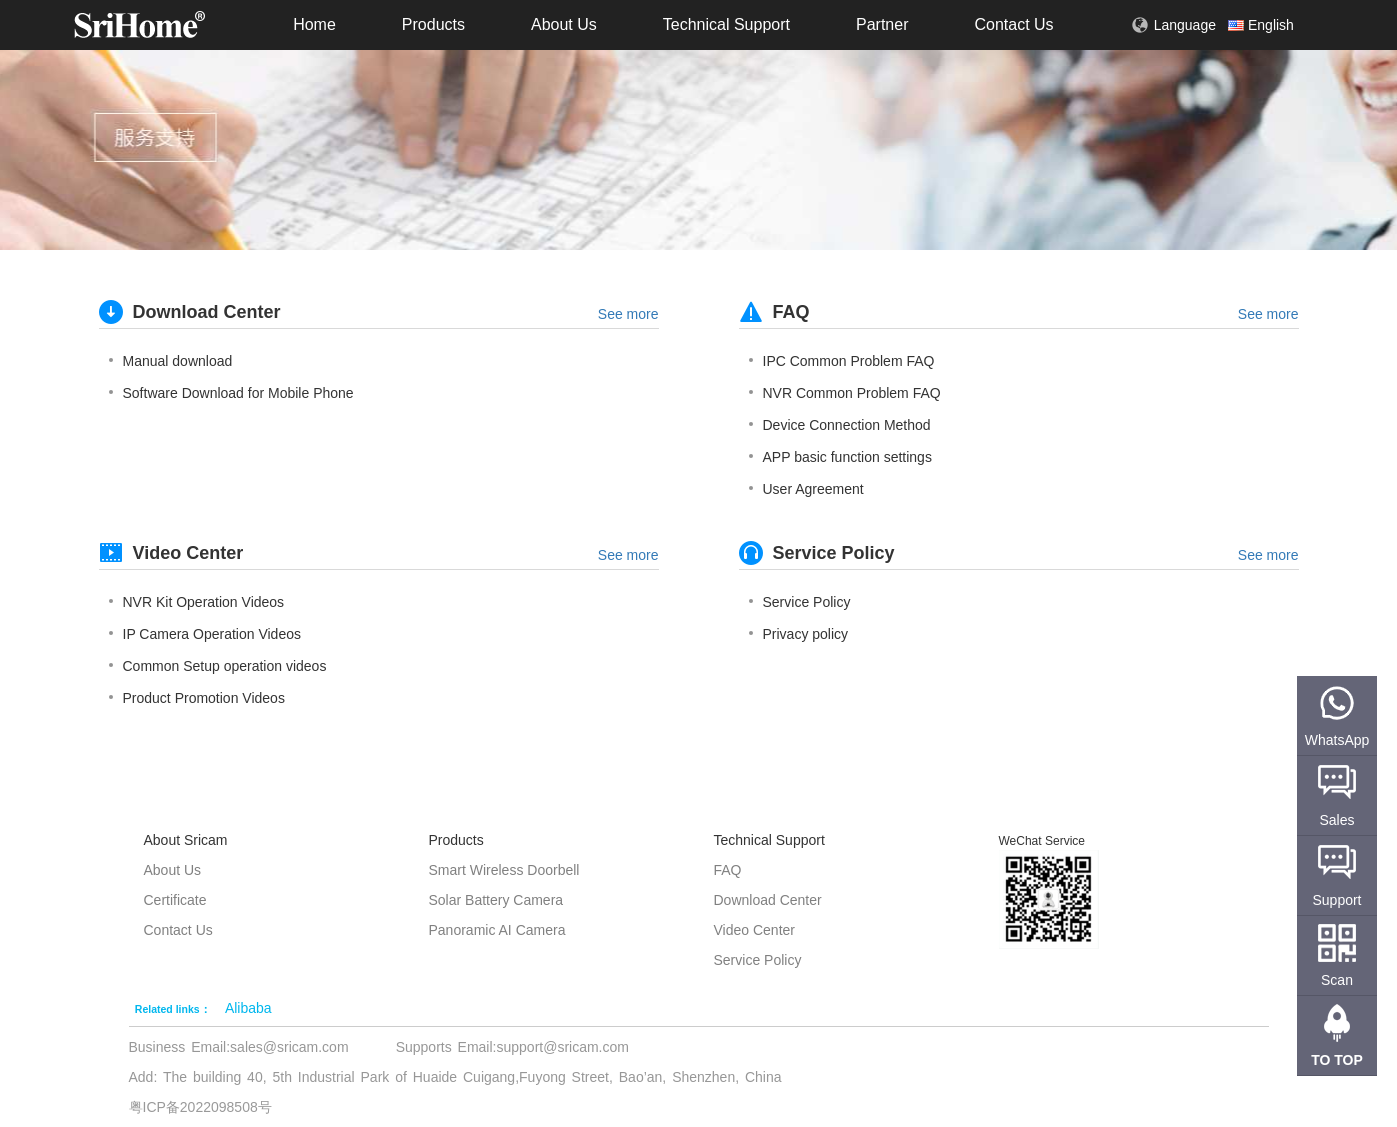 This screenshot has width=1397, height=1127. I want to click on About Sricam, so click(186, 840).